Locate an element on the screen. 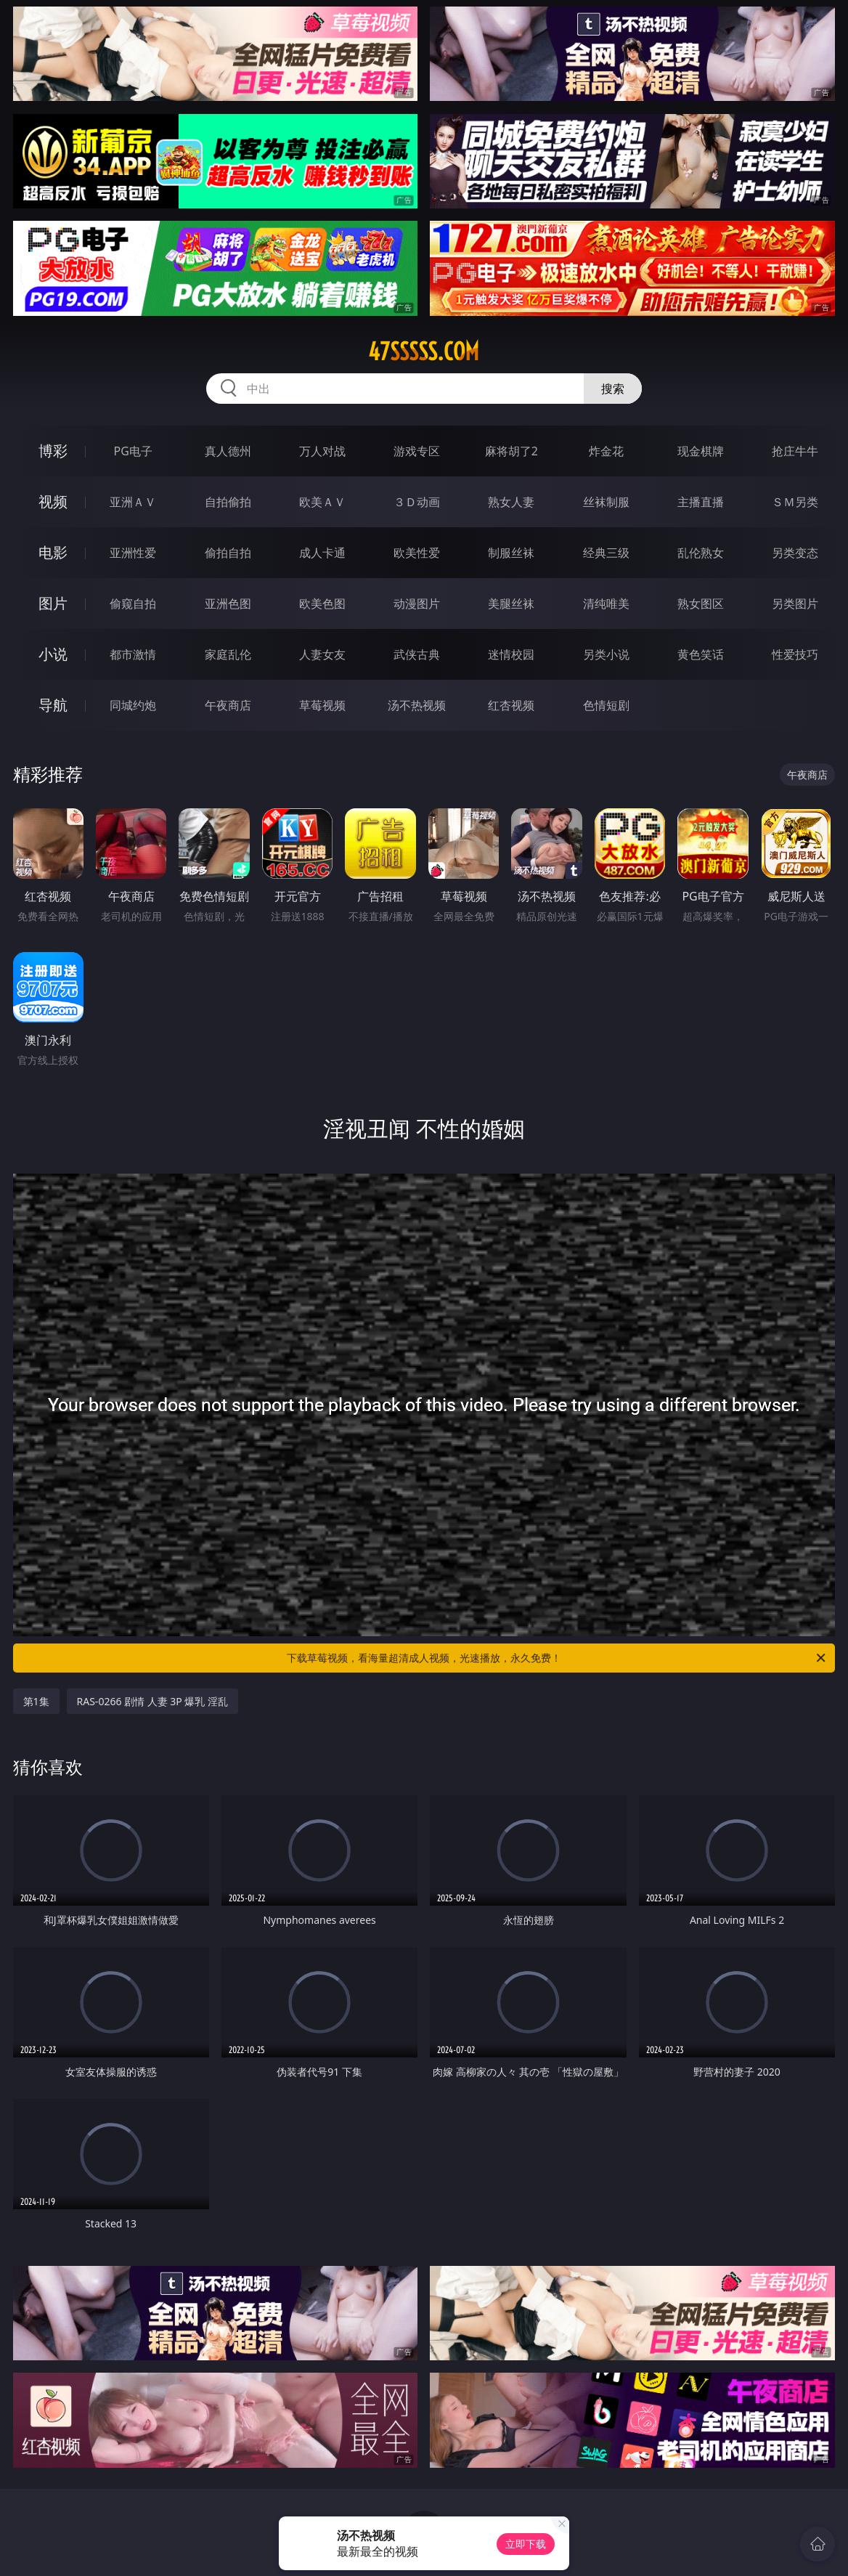 This screenshot has height=2576, width=848. 欧美性爱 is located at coordinates (417, 553).